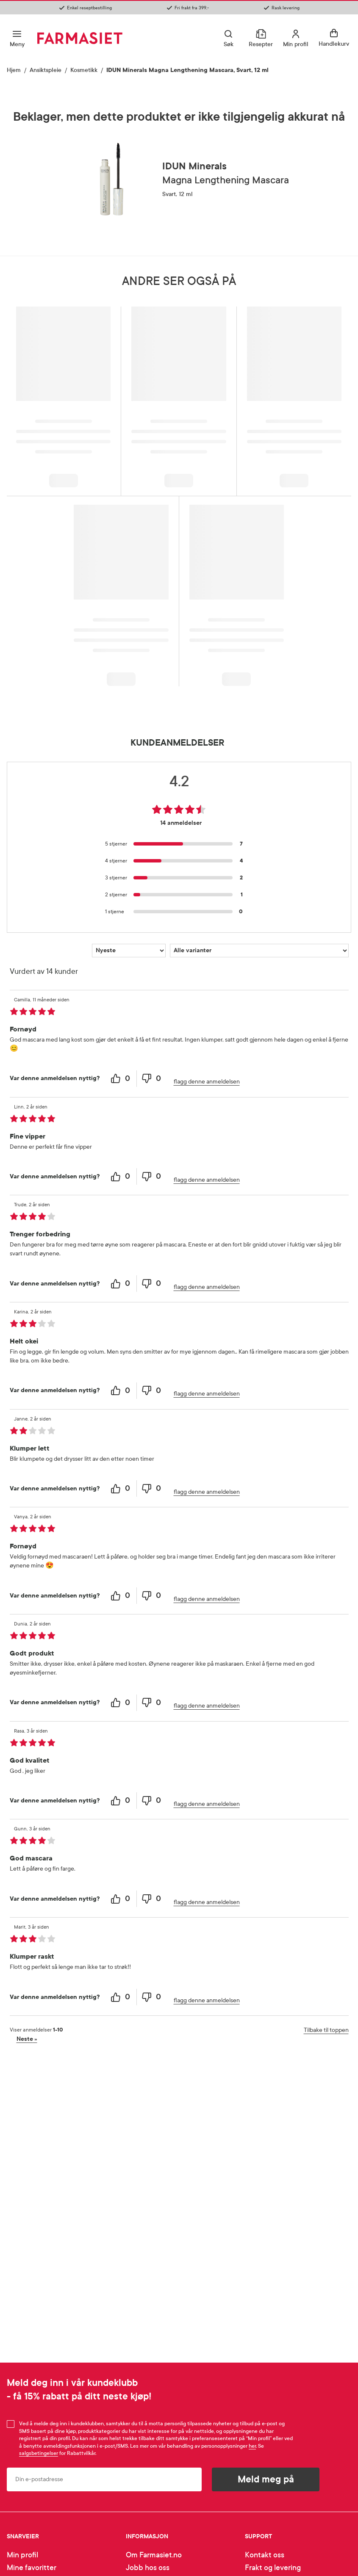 This screenshot has height=2576, width=358. Describe the element at coordinates (252, 2446) in the screenshot. I see `her` at that location.